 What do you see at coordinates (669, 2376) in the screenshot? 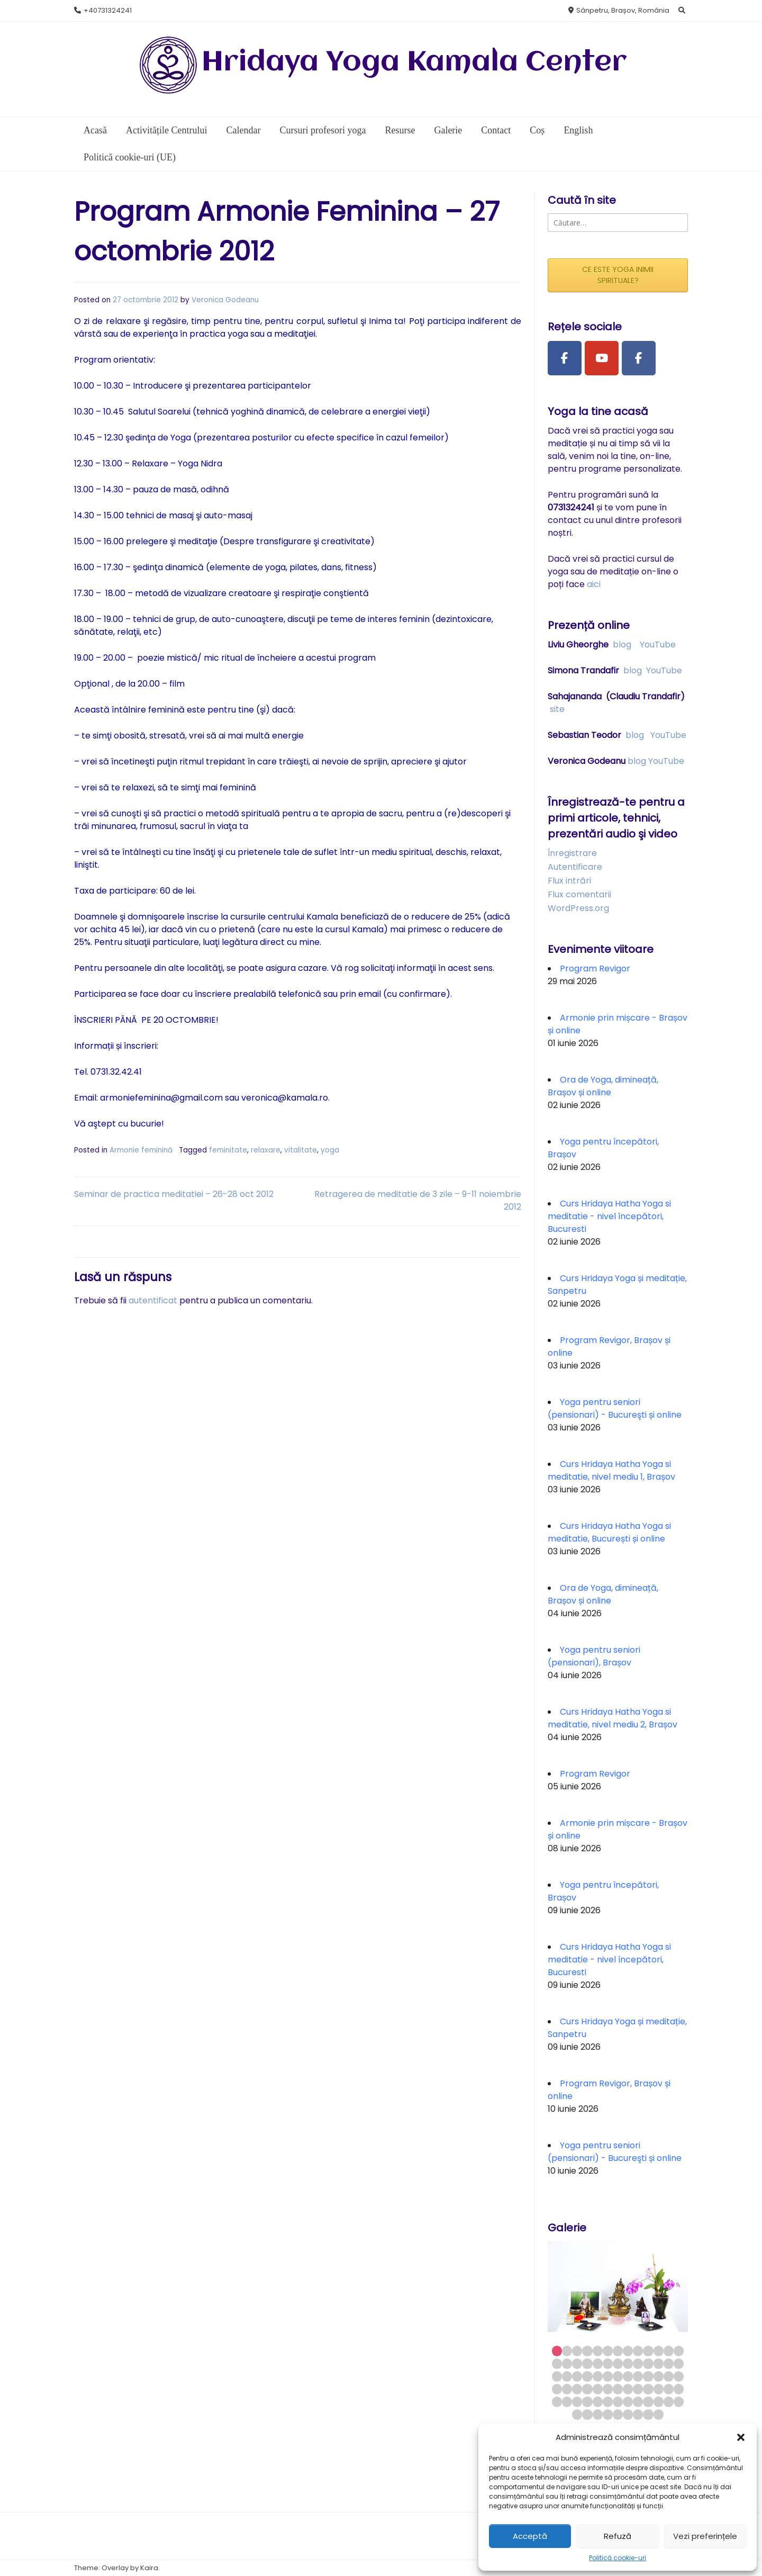
I see `38` at bounding box center [669, 2376].